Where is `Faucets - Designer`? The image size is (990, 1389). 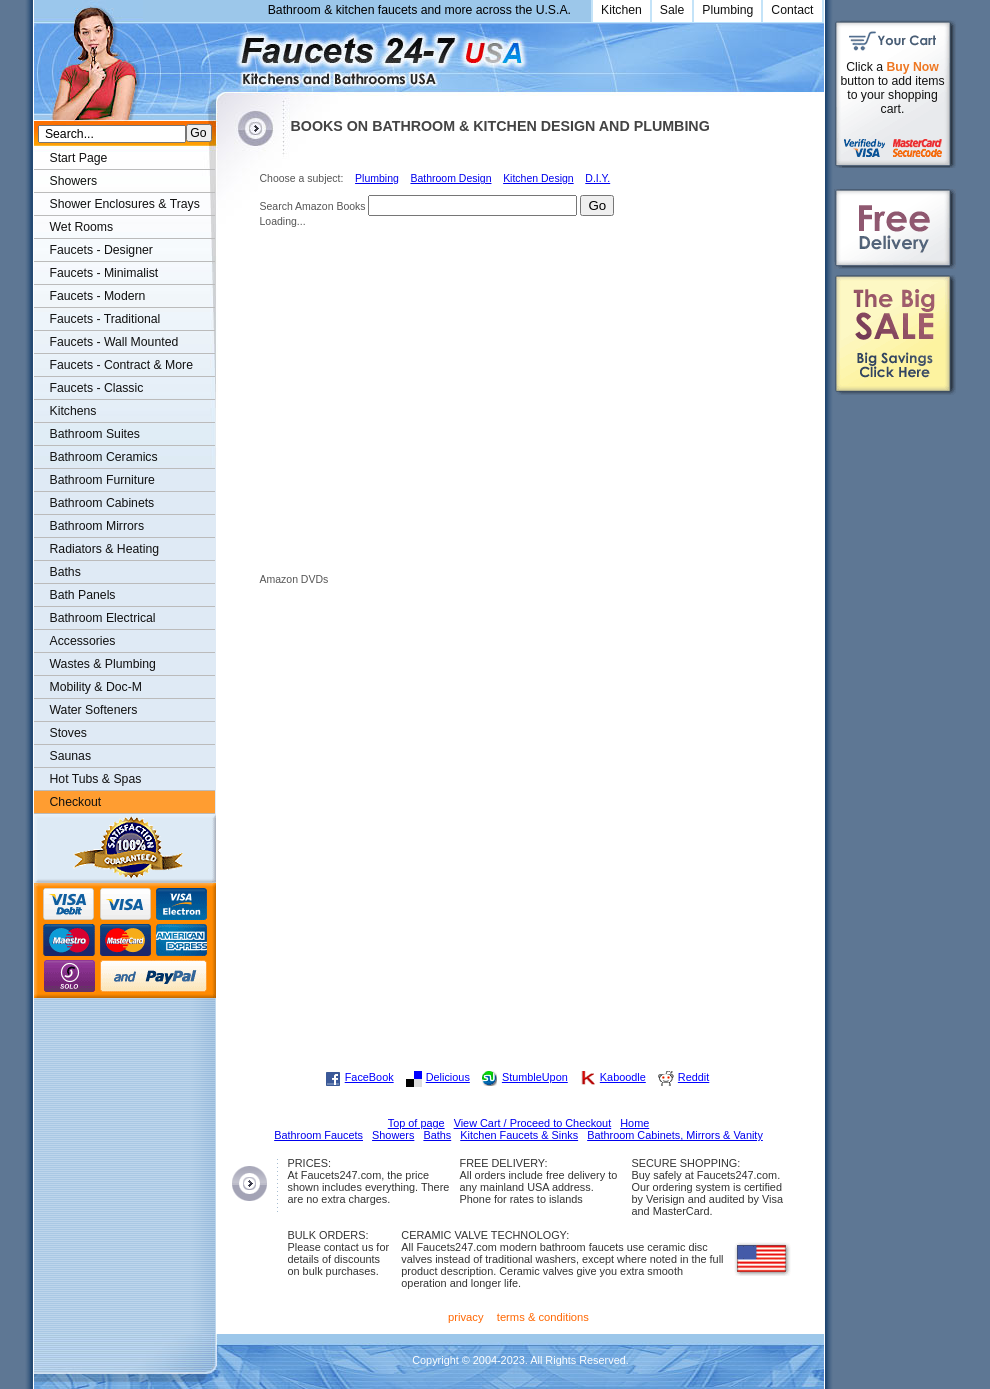
Faucets - Designer is located at coordinates (101, 250).